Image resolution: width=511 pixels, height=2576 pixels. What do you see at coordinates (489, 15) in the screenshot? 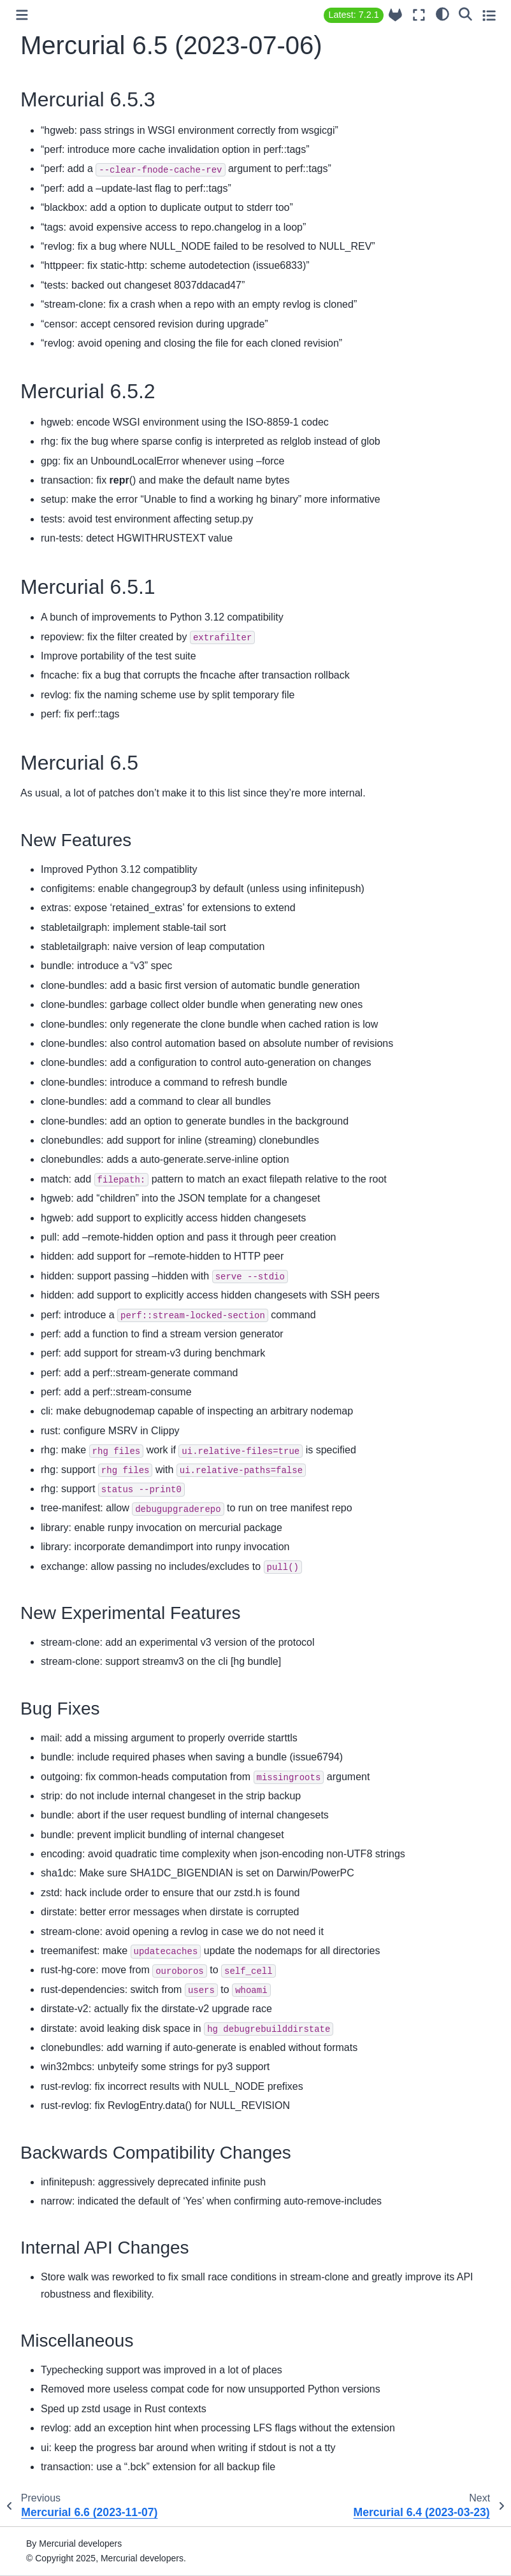
I see `[Toggle secondary sidebar]` at bounding box center [489, 15].